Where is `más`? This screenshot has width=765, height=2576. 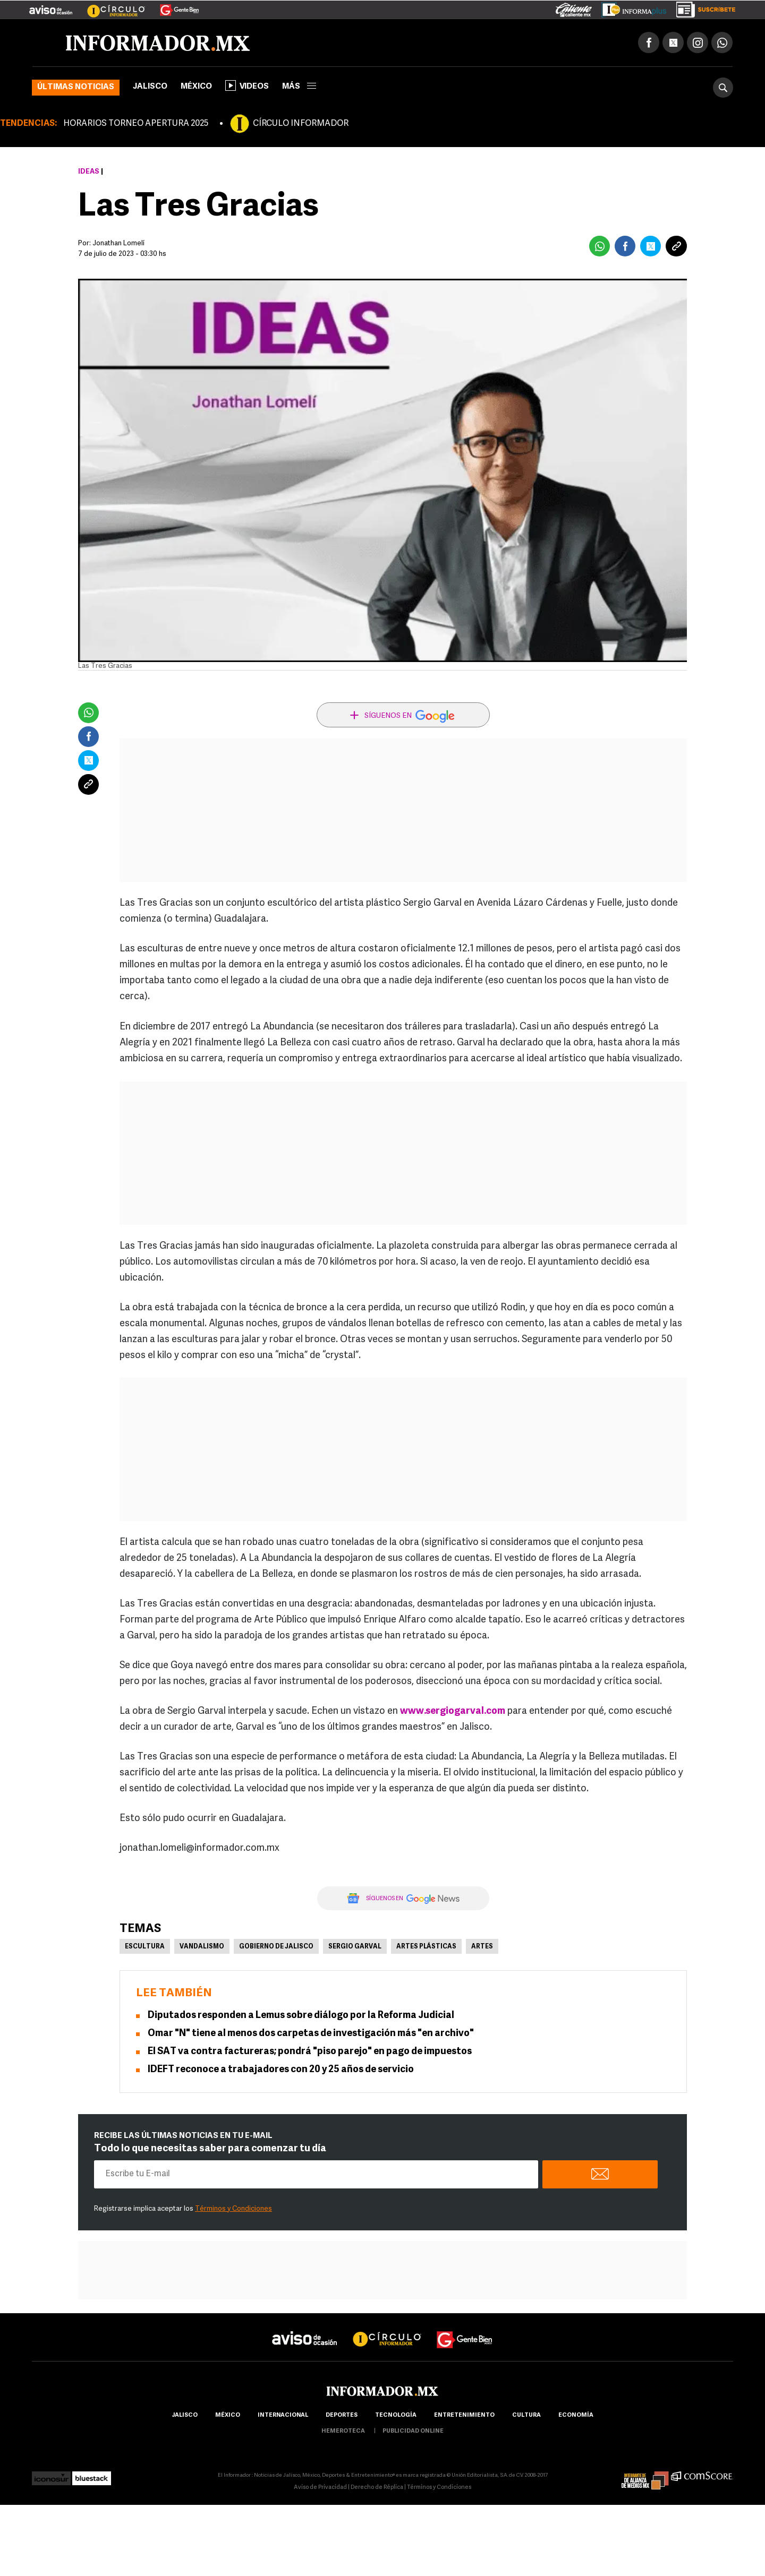 más is located at coordinates (299, 87).